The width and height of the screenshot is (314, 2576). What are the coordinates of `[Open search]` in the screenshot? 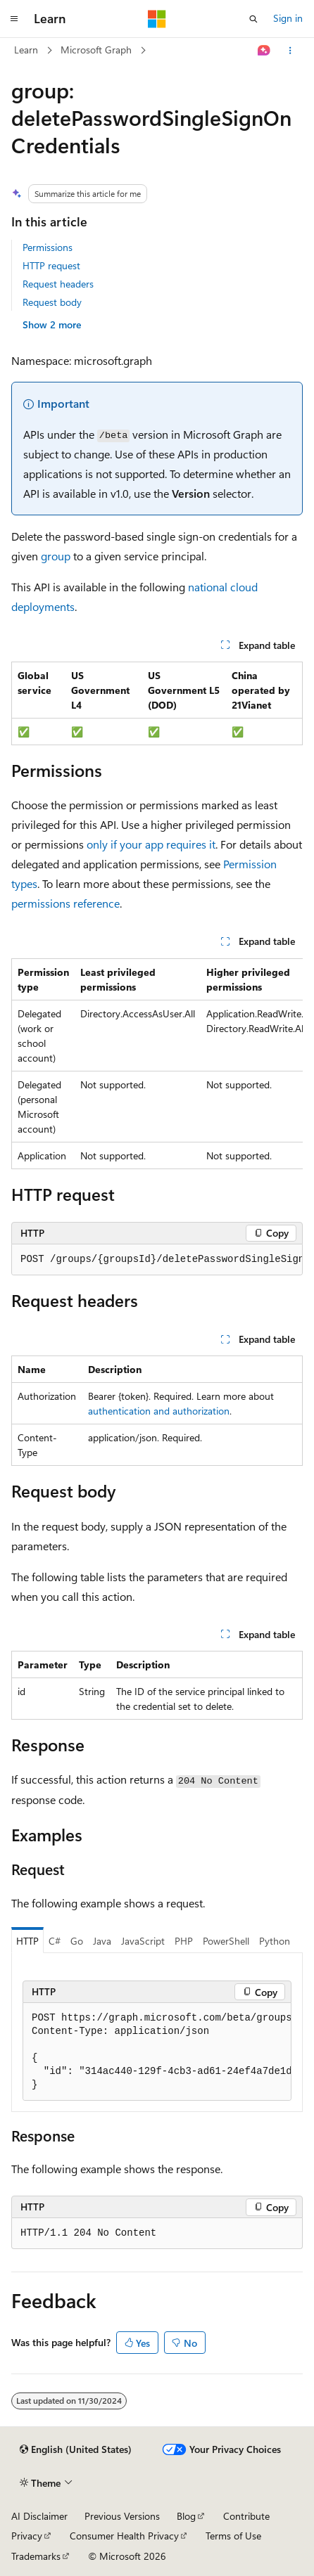 It's located at (253, 19).